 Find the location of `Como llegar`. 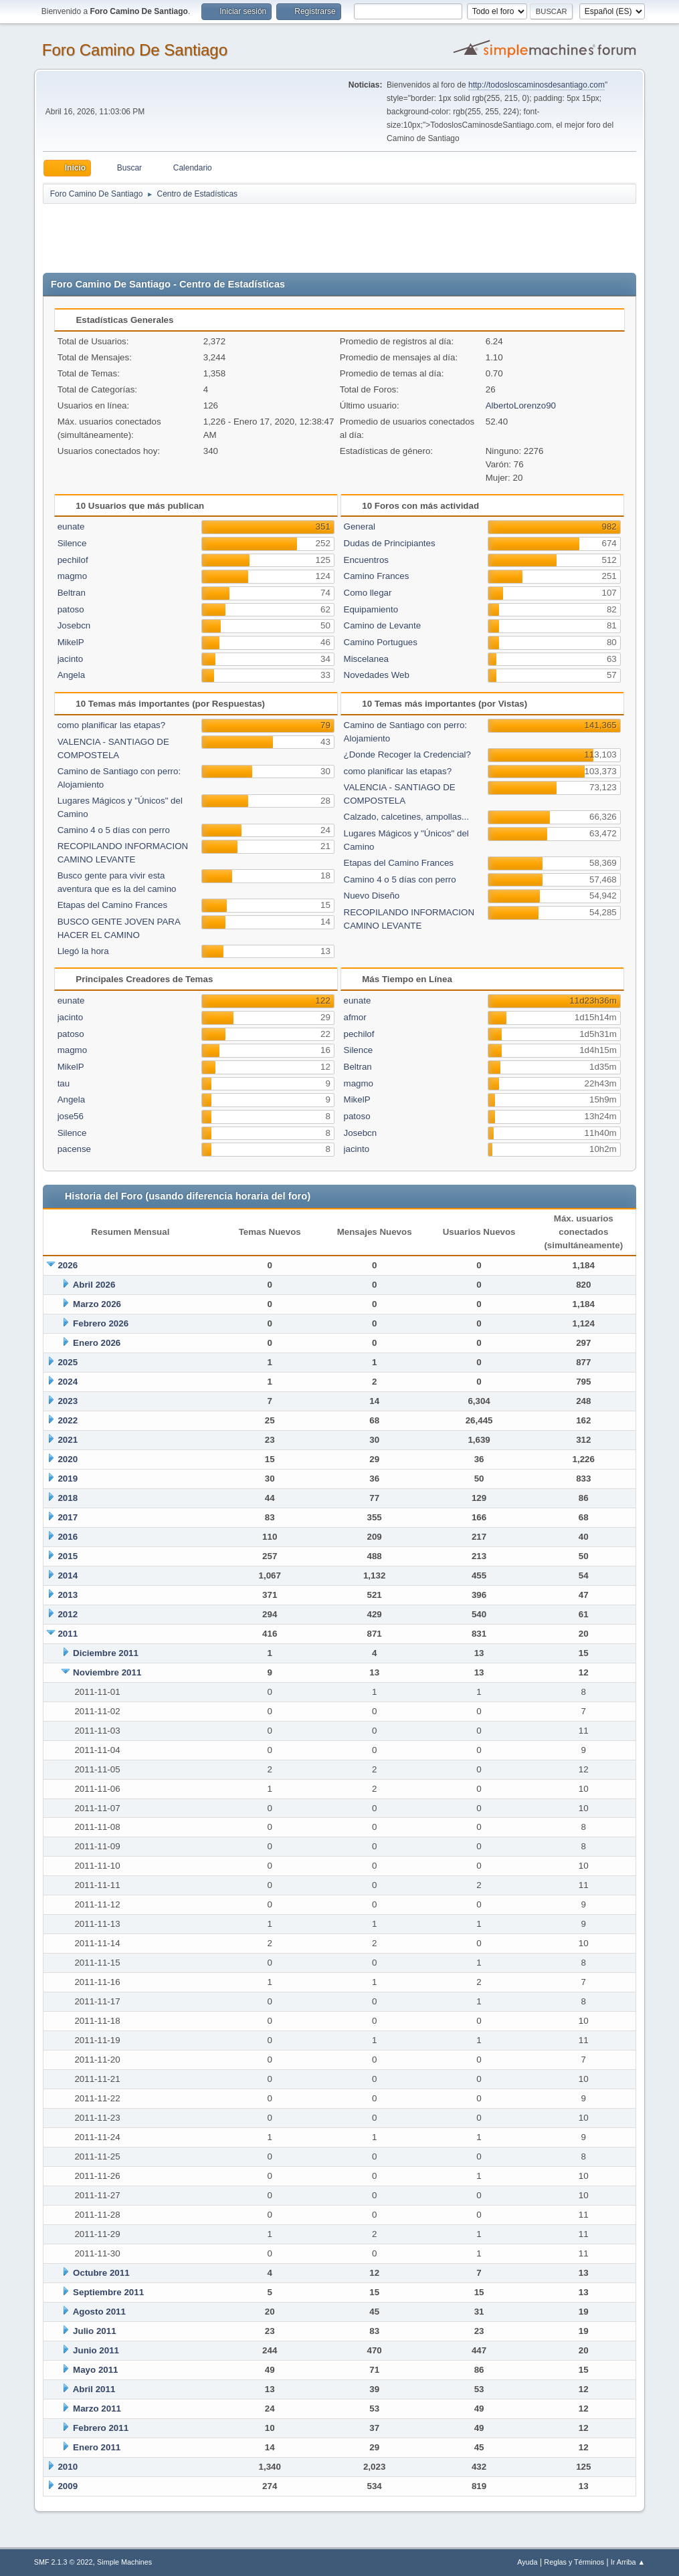

Como llegar is located at coordinates (368, 593).